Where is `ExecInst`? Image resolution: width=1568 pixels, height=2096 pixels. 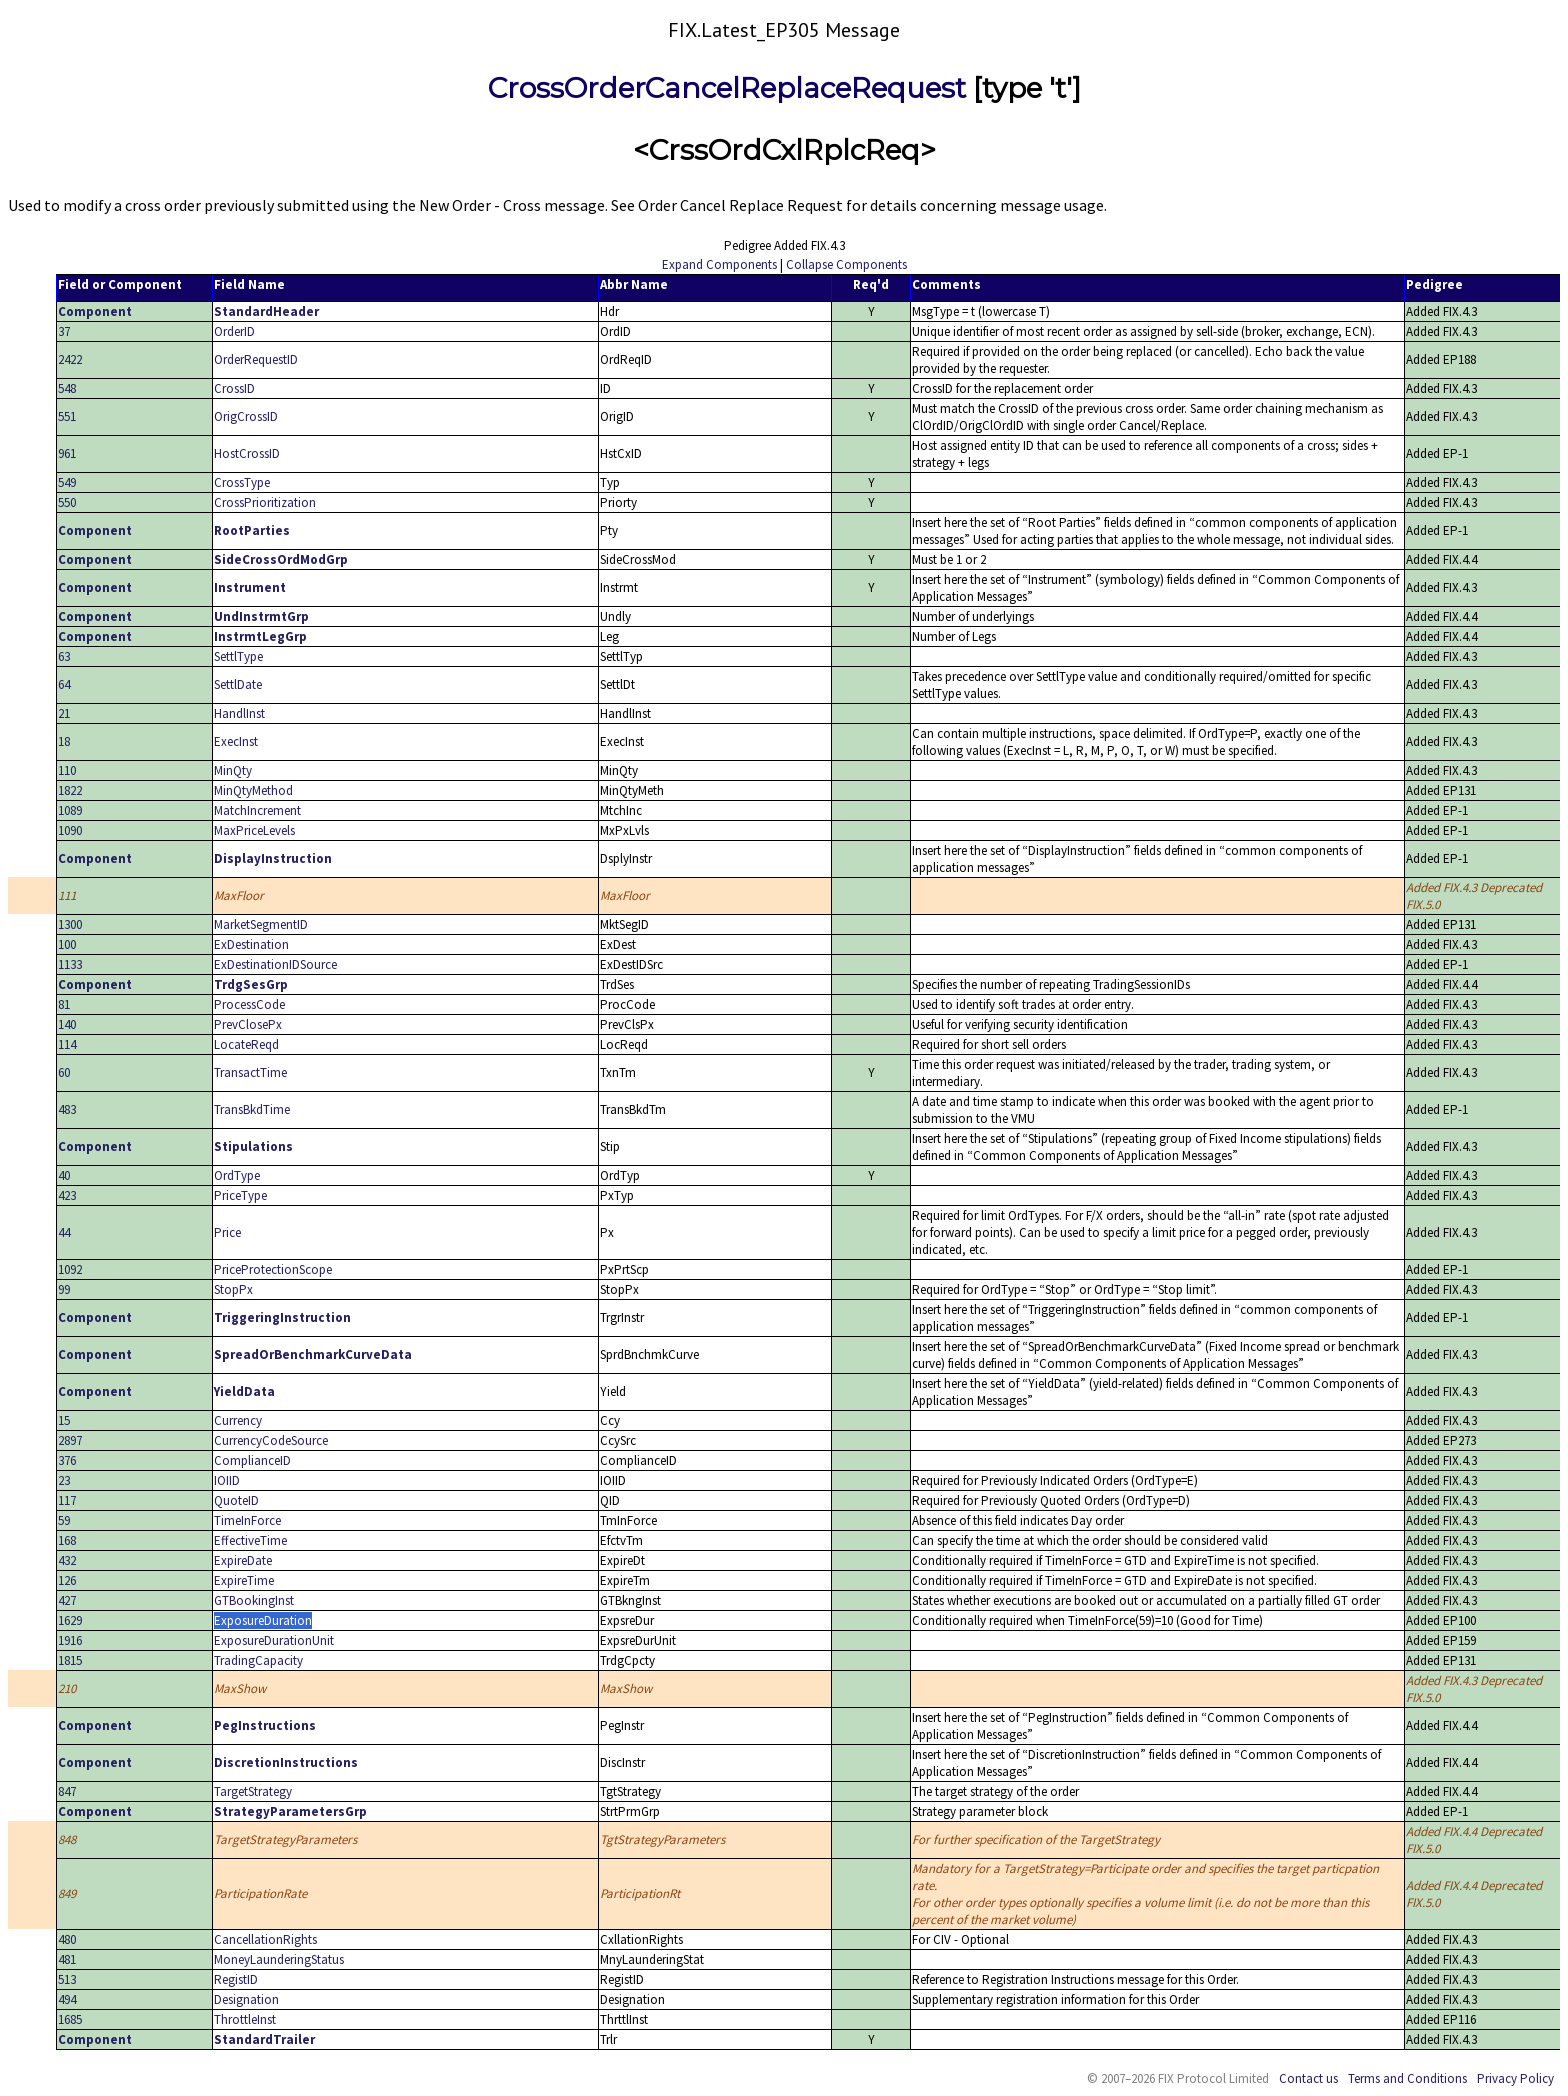 ExecInst is located at coordinates (236, 741).